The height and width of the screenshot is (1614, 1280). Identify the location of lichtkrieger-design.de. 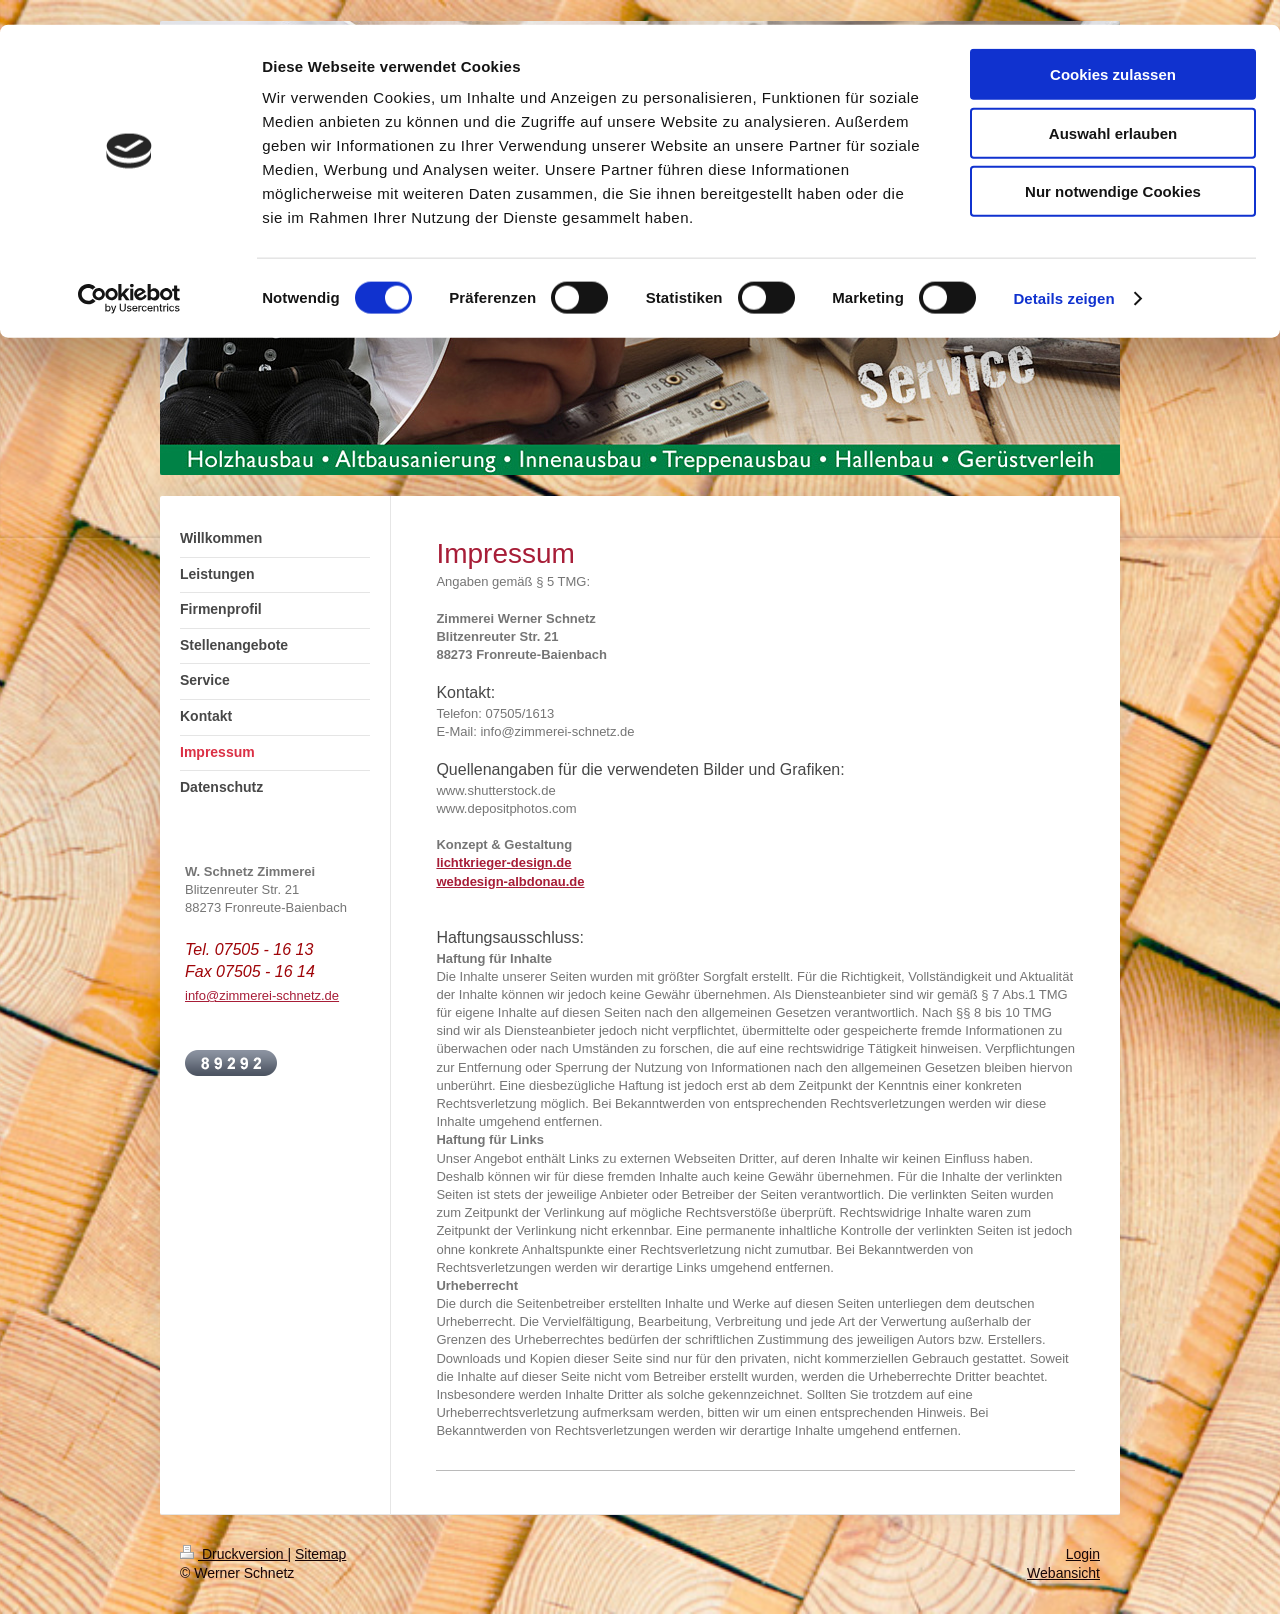
(503, 862).